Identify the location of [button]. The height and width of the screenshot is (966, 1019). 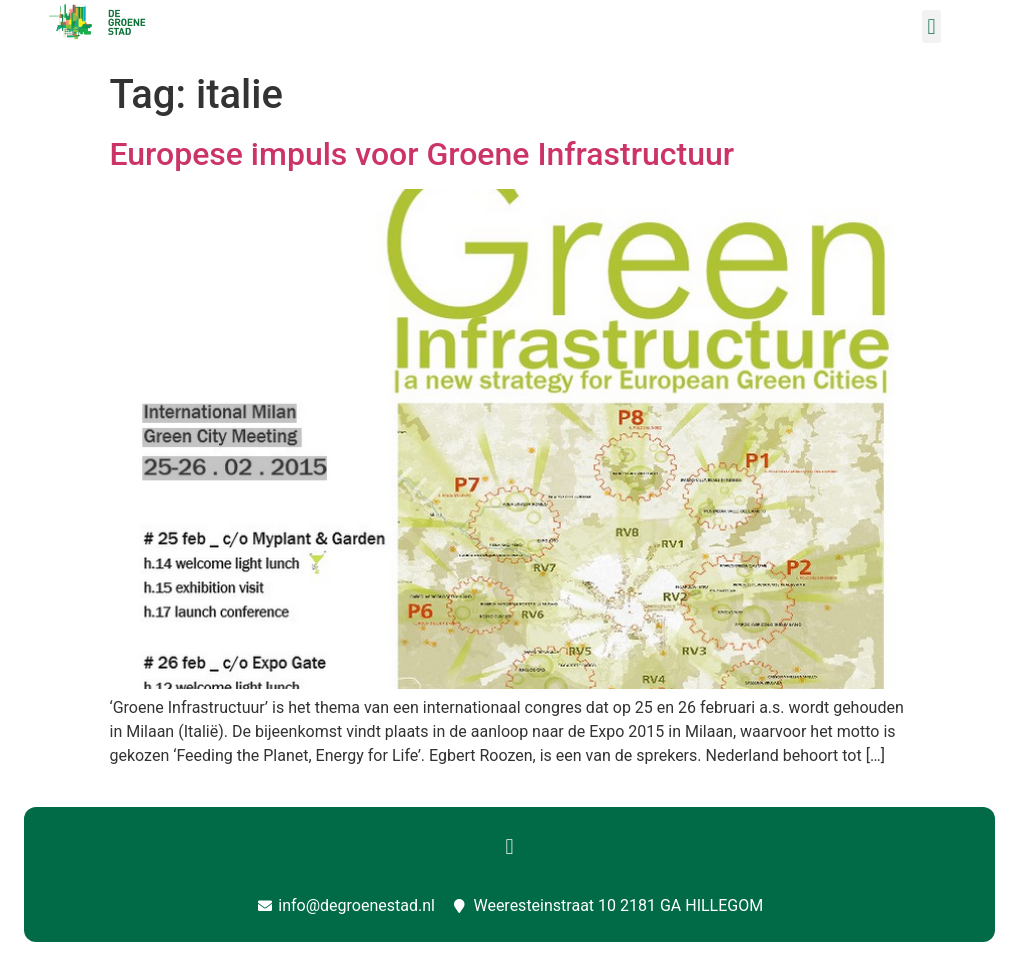
(931, 26).